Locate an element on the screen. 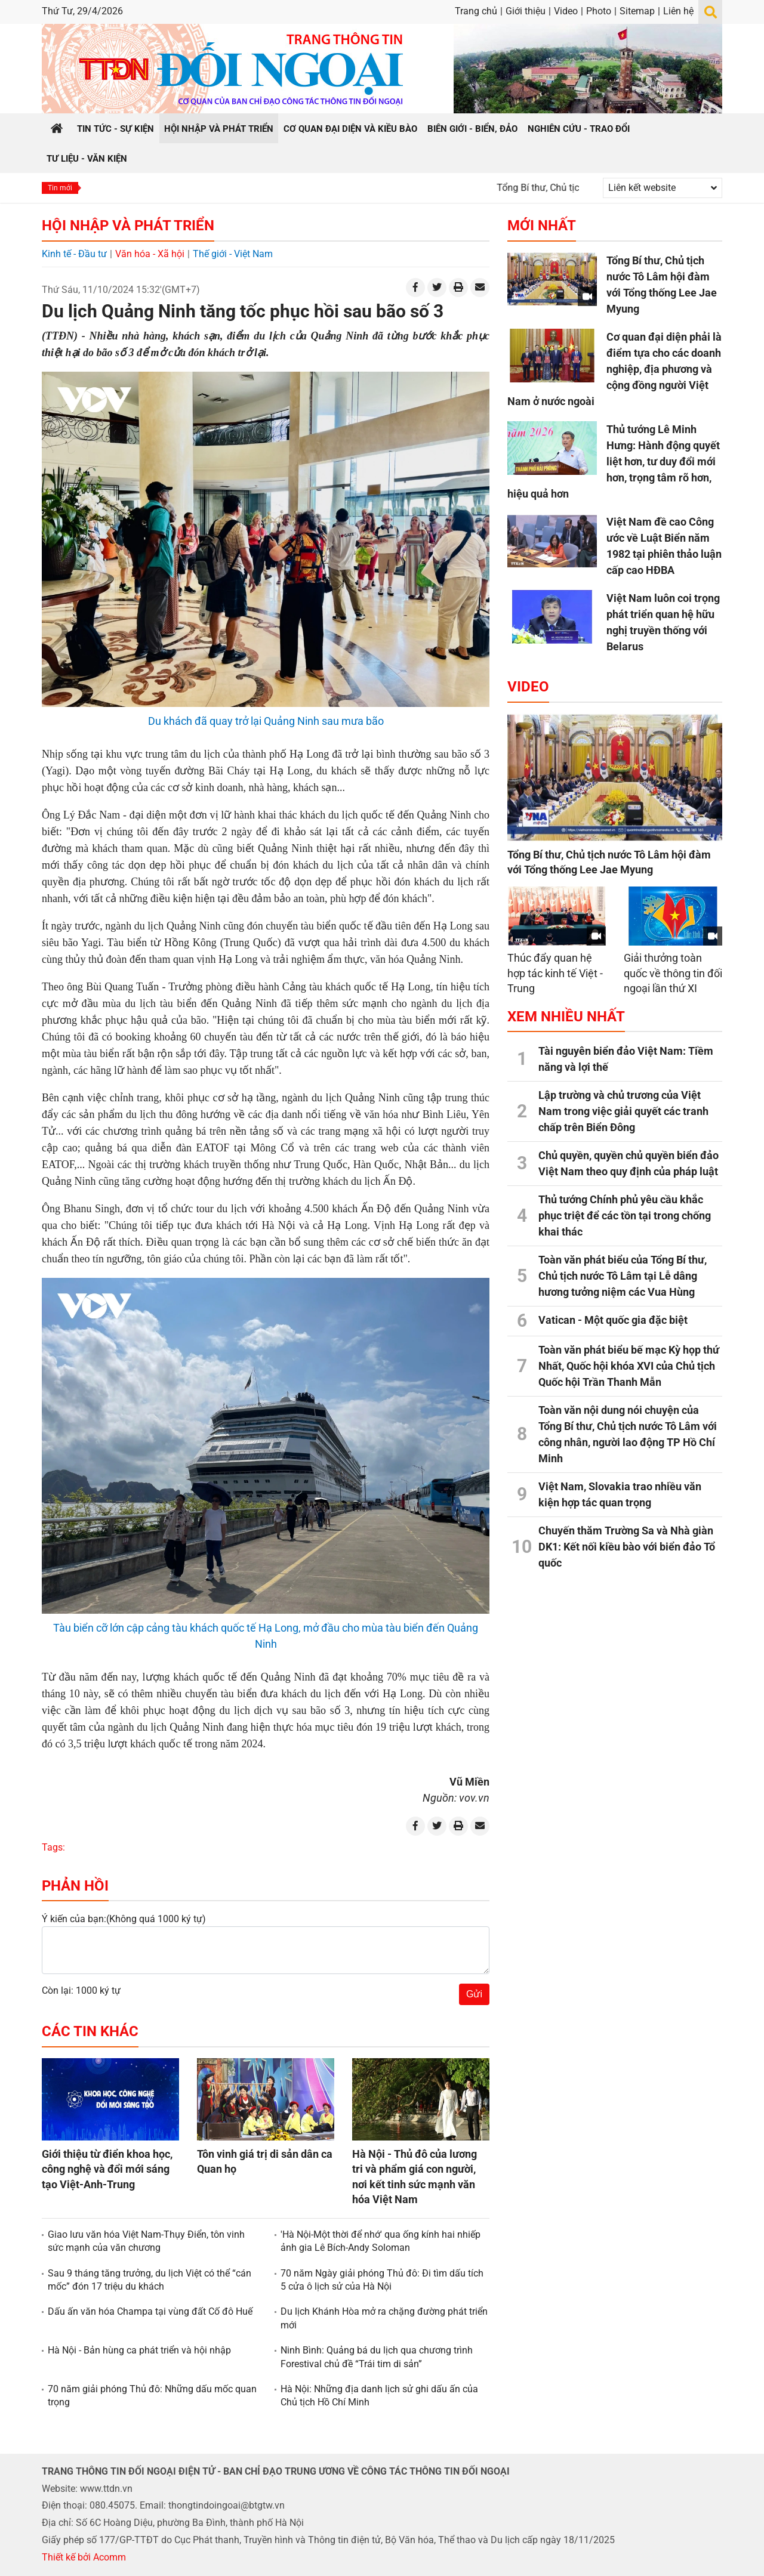 The width and height of the screenshot is (764, 2576). Toàn văn phát biểu của Tổng Bí thư, Chủ tịch nước Tô Lâm tại Lễ dâng hương tưởng niệm các Vua Hùng is located at coordinates (622, 1275).